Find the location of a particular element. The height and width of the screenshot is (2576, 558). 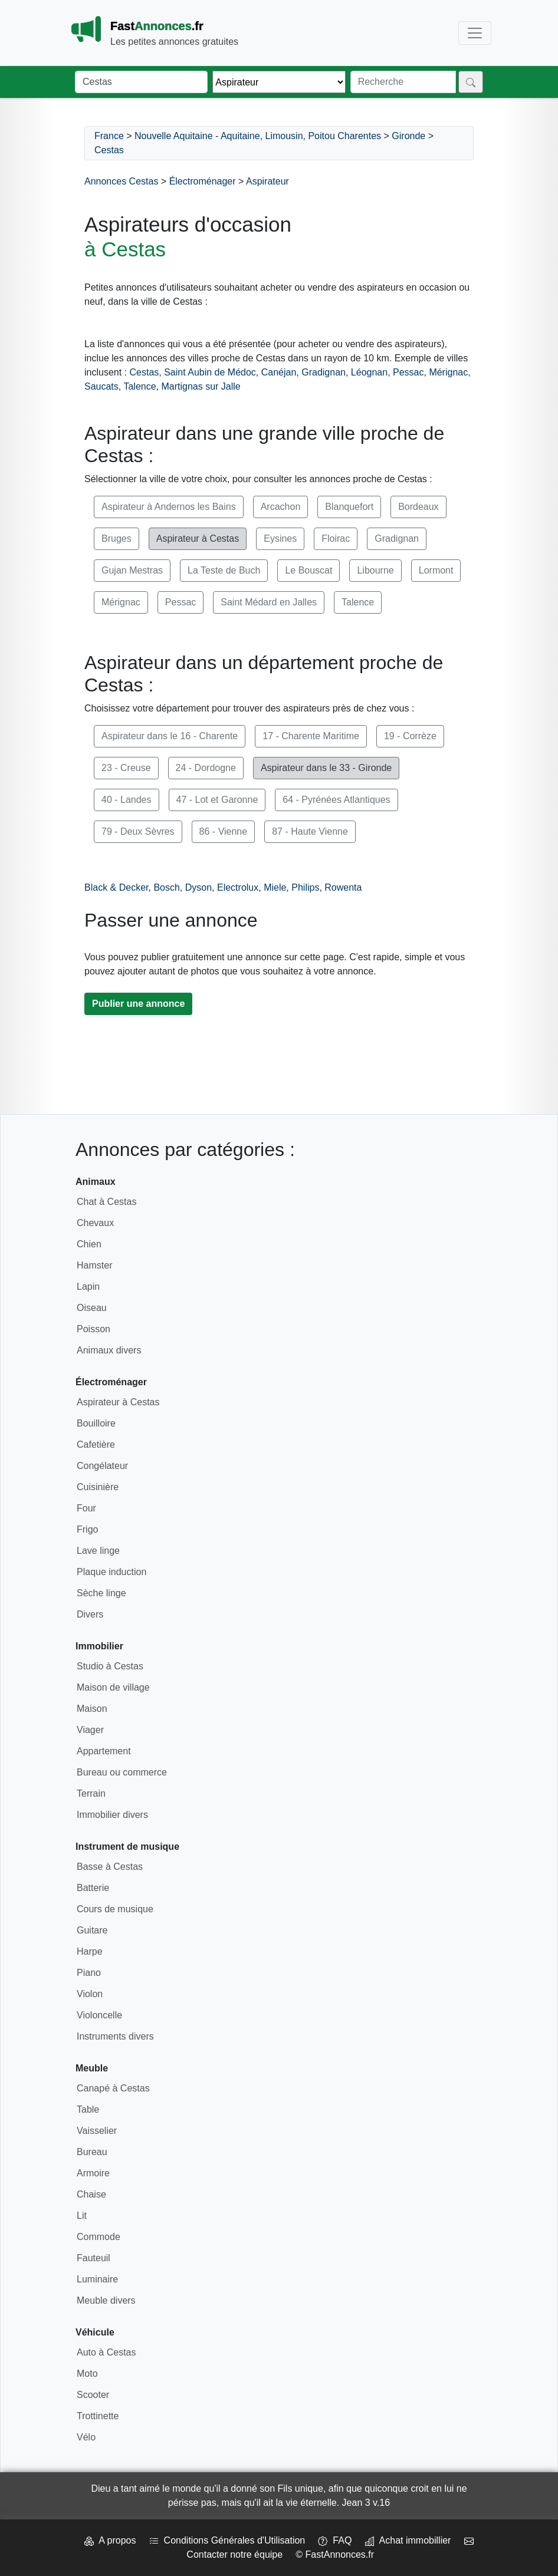

Lave linge is located at coordinates (98, 1551).